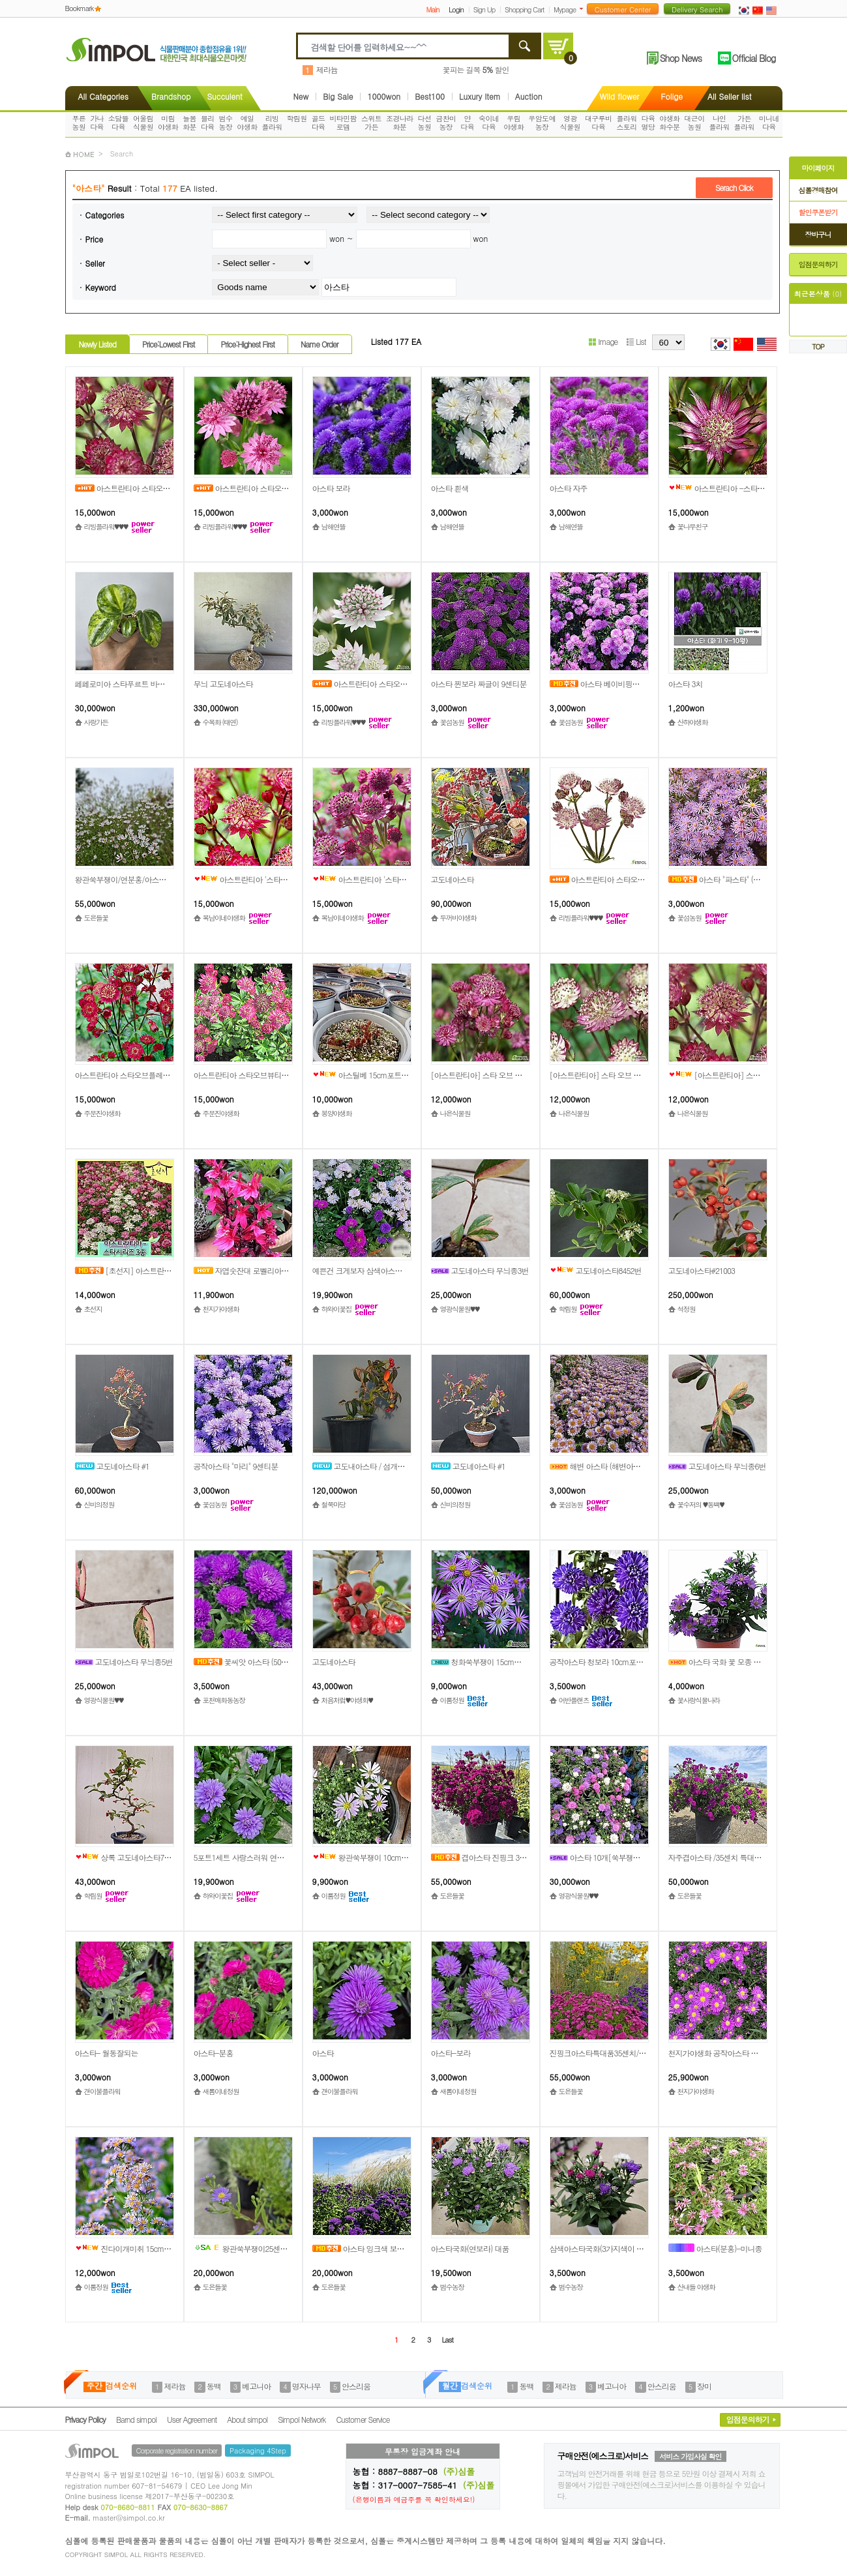  What do you see at coordinates (528, 96) in the screenshot?
I see `Auction` at bounding box center [528, 96].